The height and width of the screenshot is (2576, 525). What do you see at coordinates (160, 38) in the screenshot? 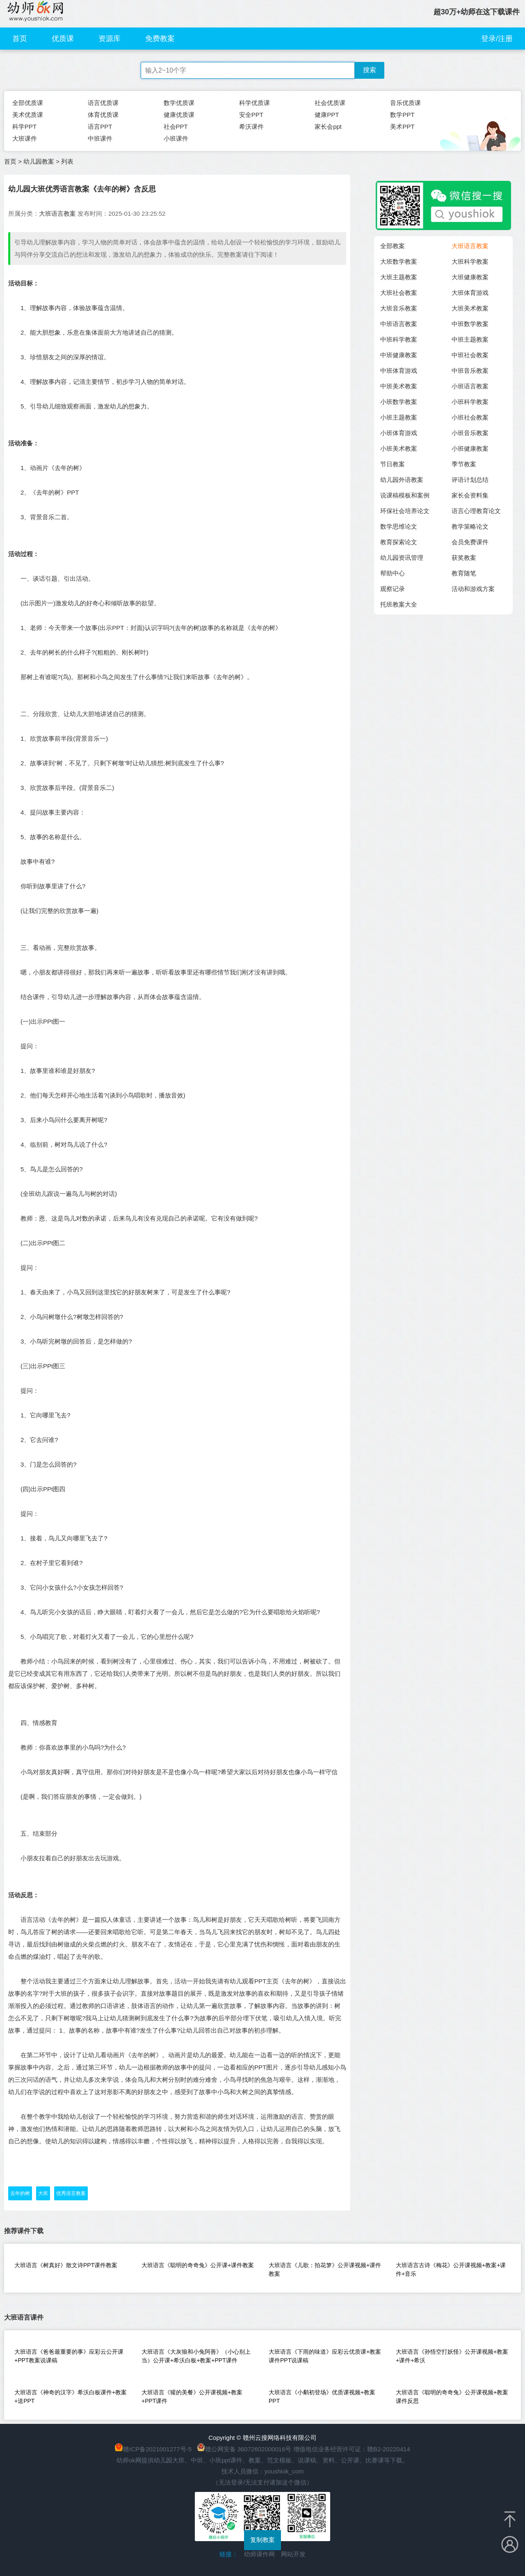
I see `免费教案` at bounding box center [160, 38].